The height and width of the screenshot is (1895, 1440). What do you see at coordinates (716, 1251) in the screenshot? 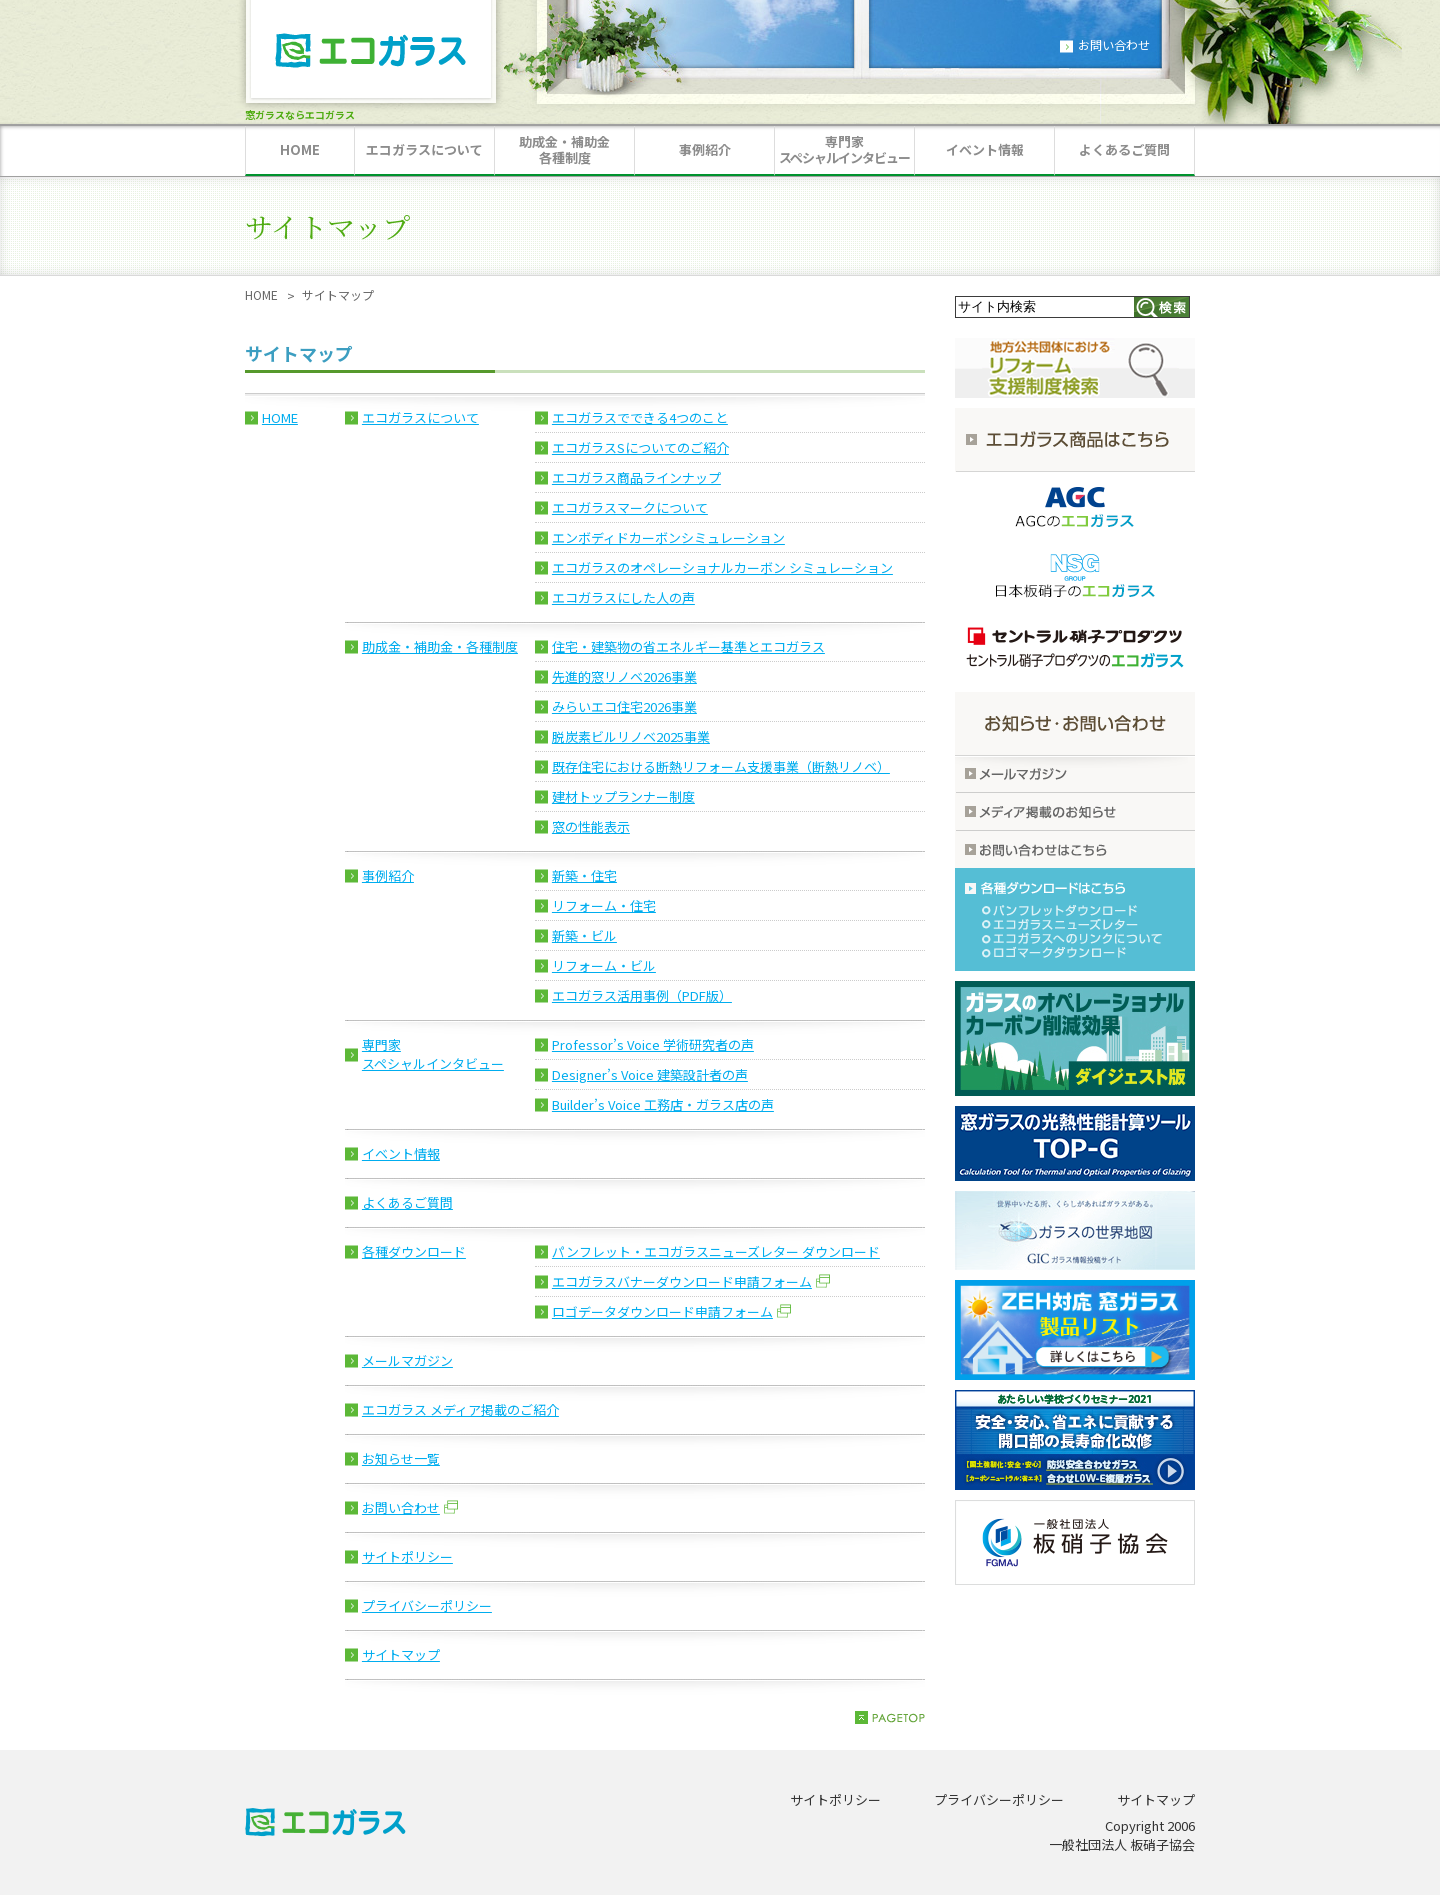
I see `パンフレット・エコガラスニューズレター ダウンロード` at bounding box center [716, 1251].